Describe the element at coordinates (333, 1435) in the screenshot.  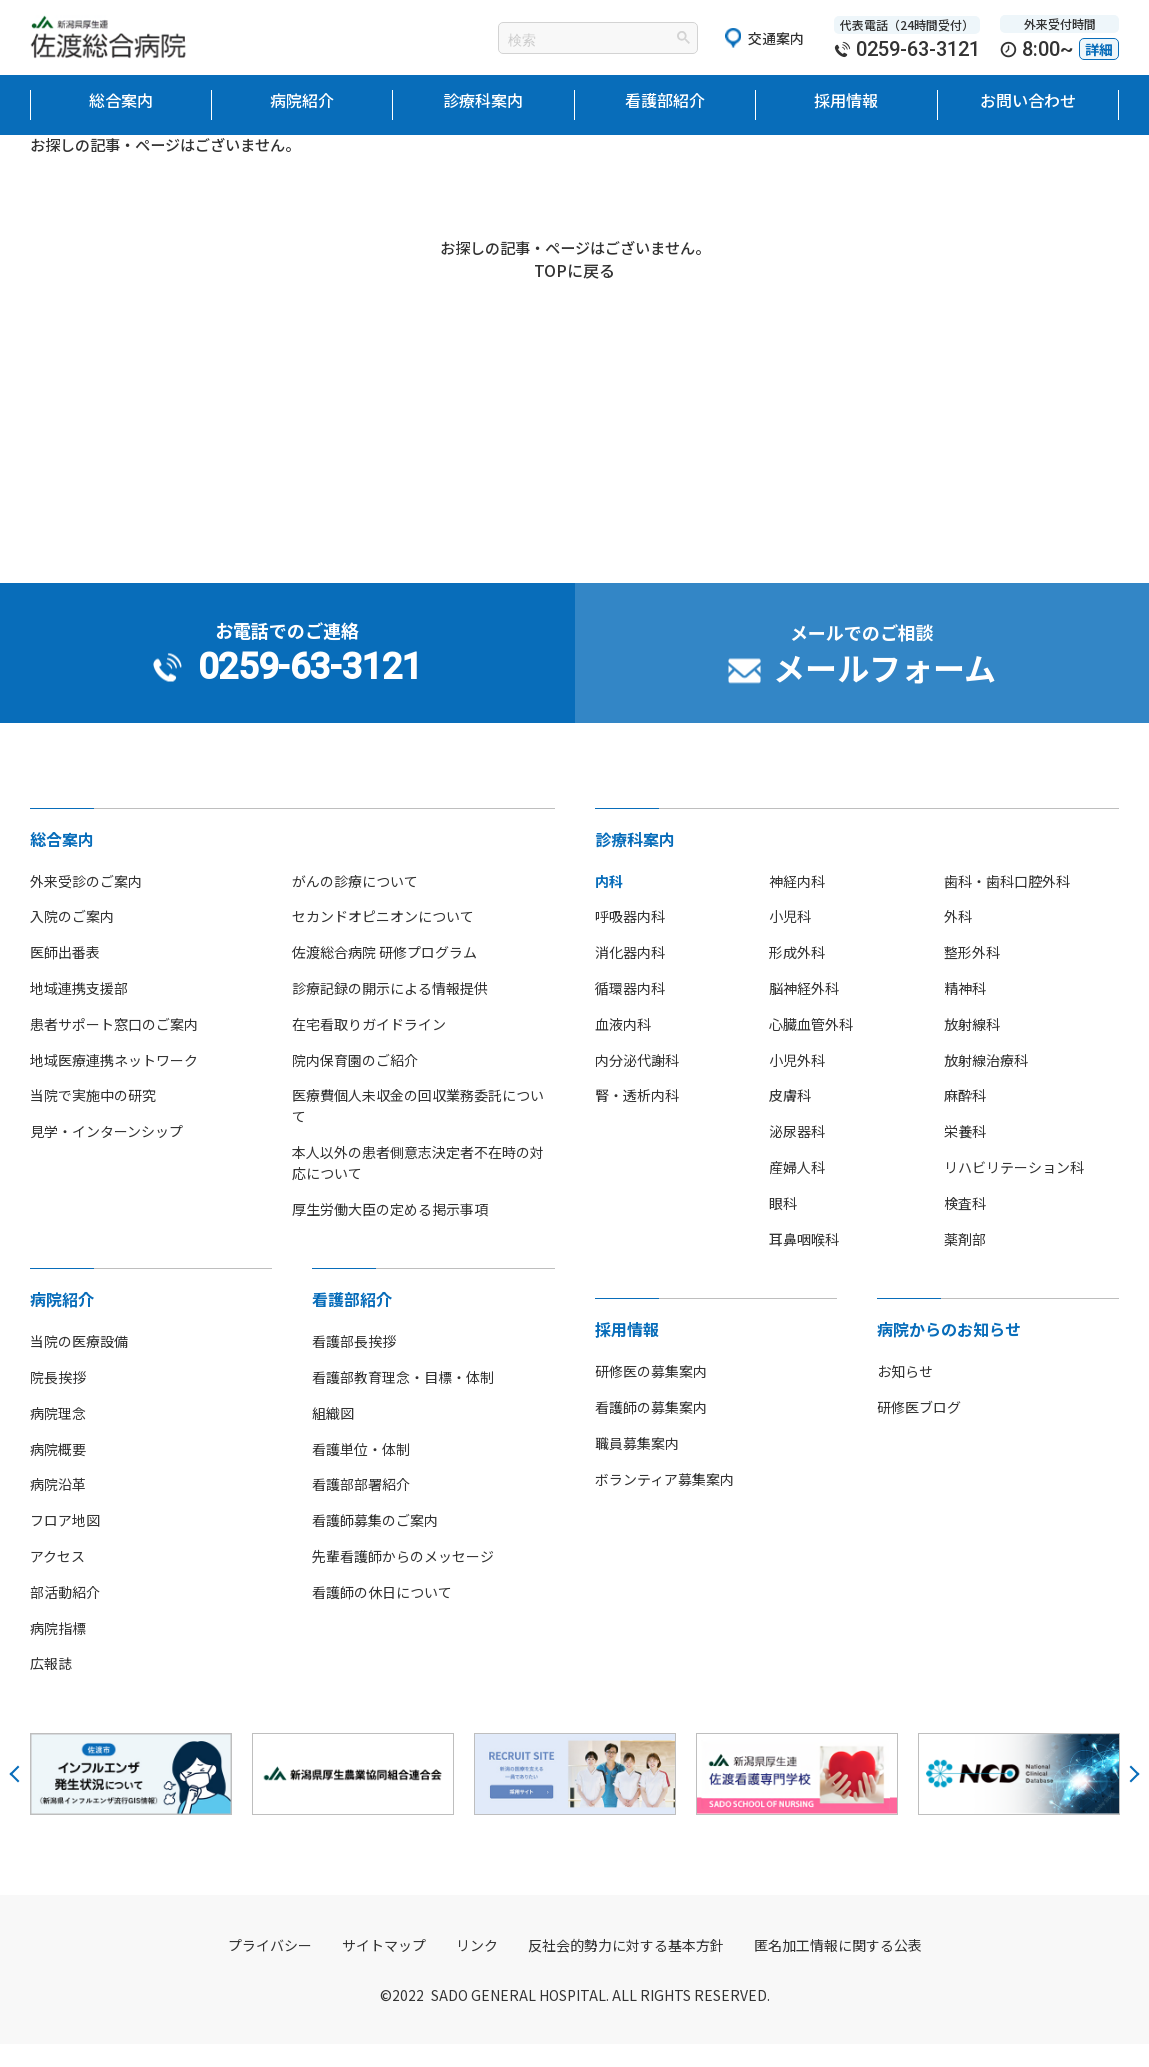
I see `組織図` at that location.